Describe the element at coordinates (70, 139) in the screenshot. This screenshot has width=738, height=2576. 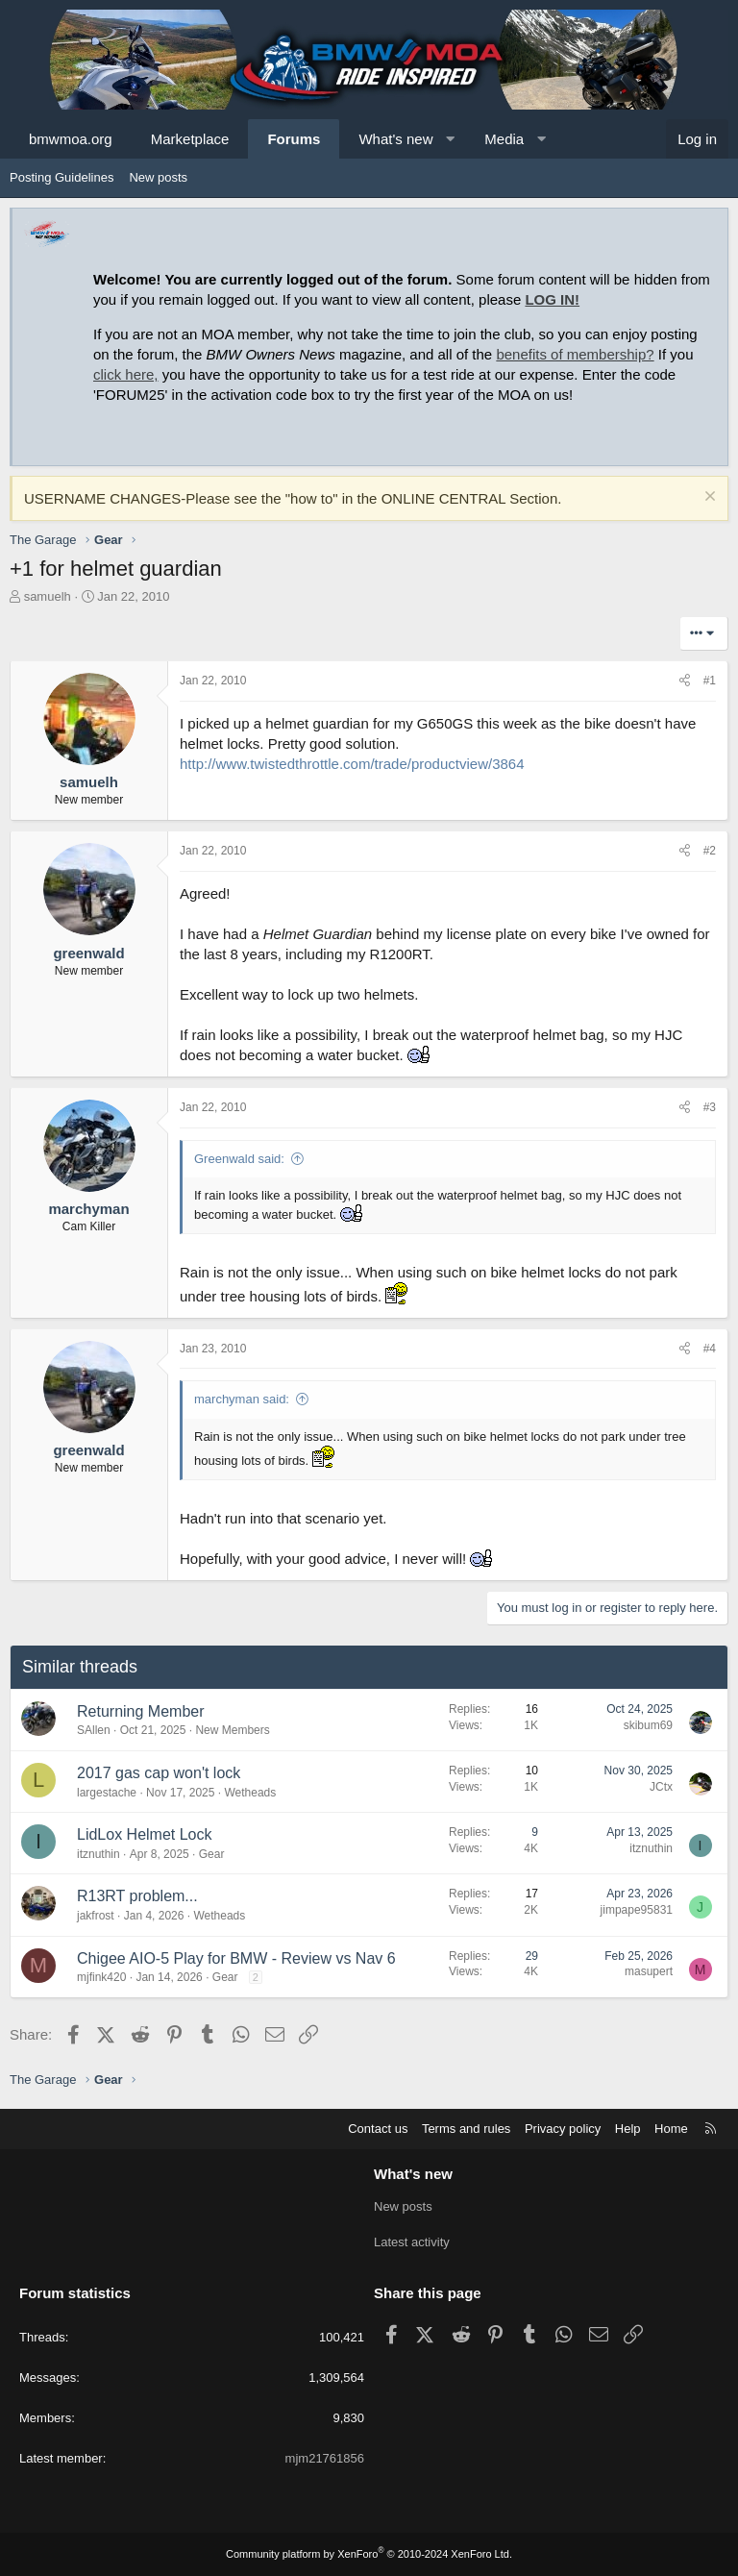
I see `bmwmoa.org` at that location.